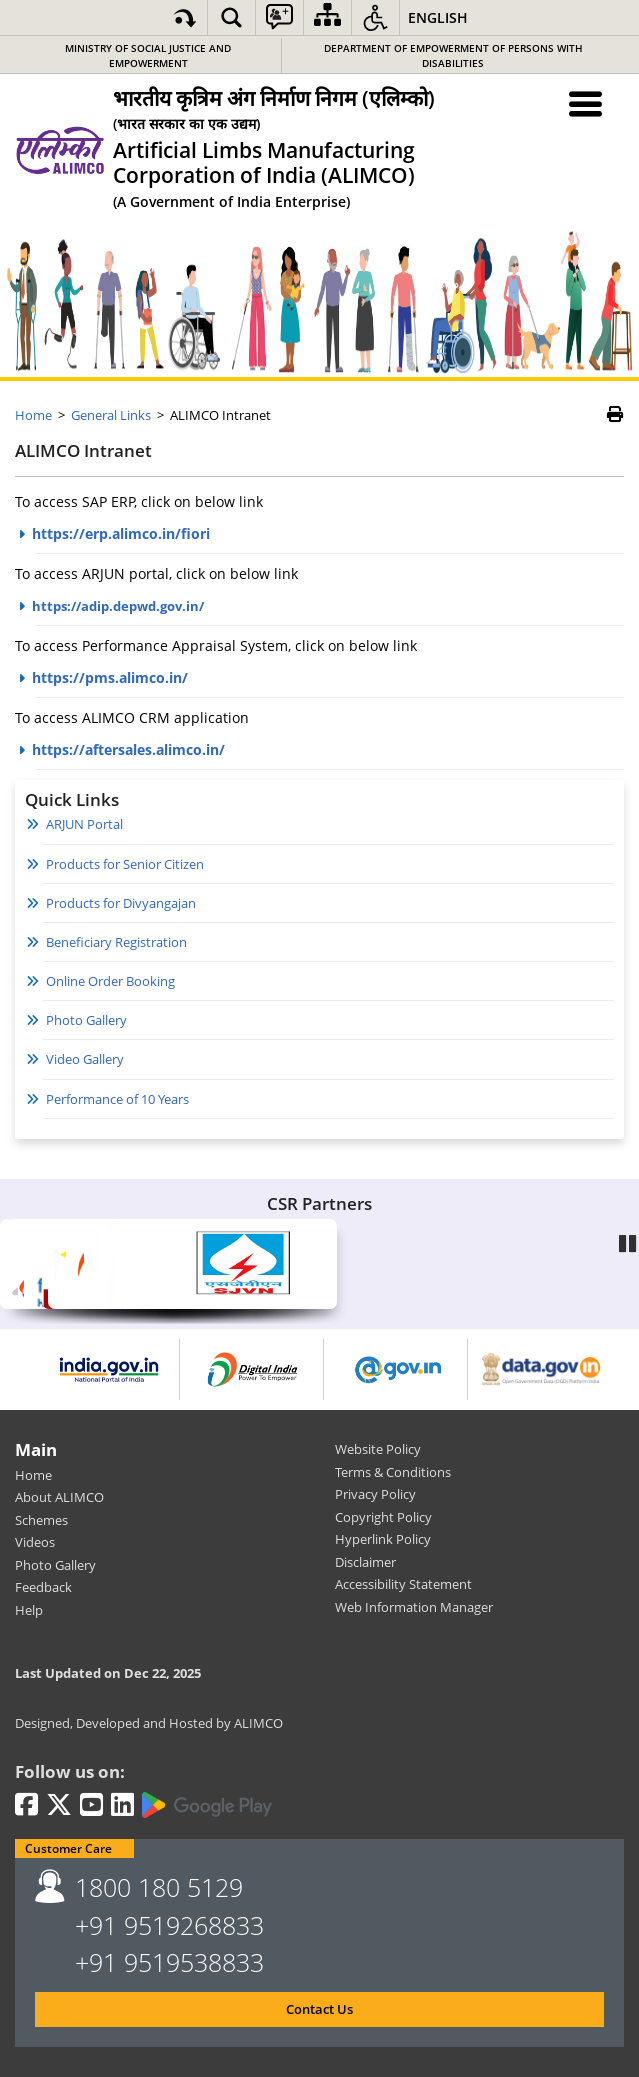 Image resolution: width=639 pixels, height=2077 pixels. I want to click on Privacy Policy, so click(375, 1494).